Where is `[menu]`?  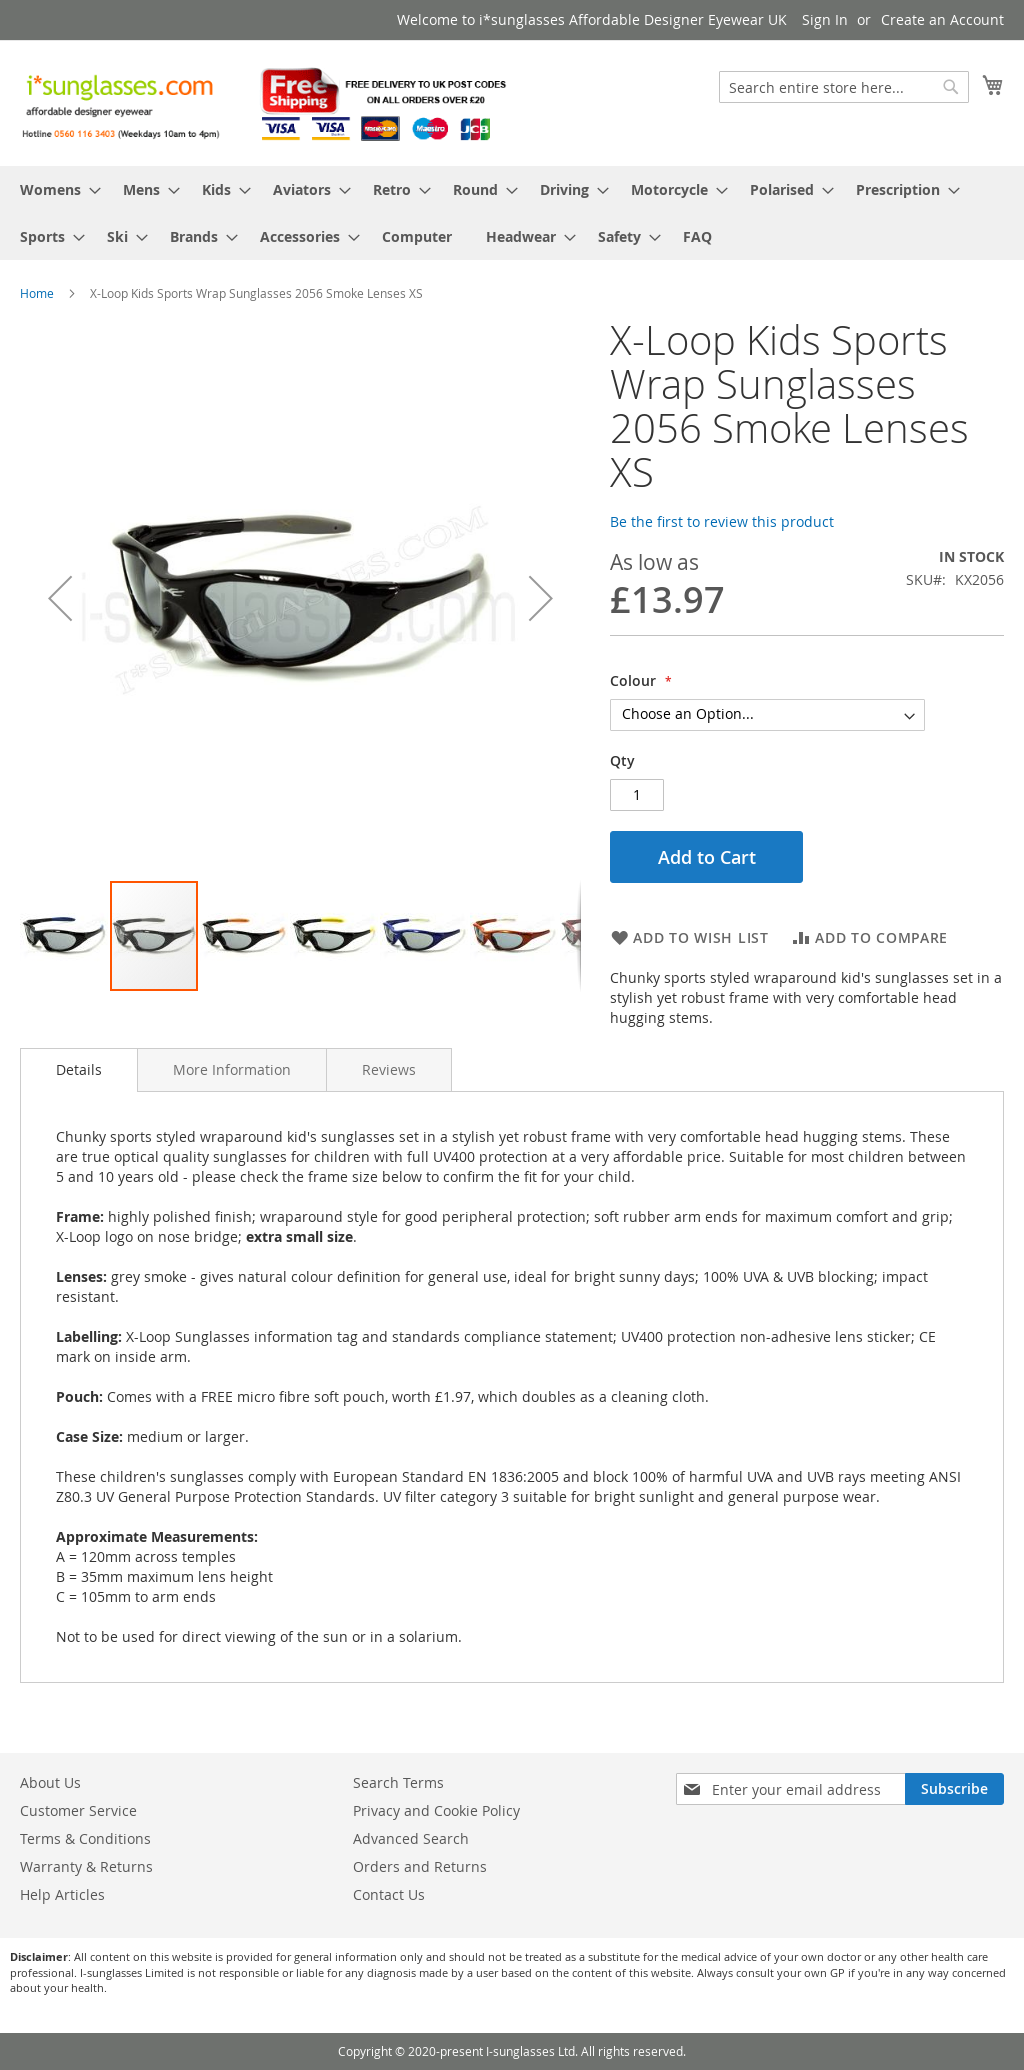
[menu] is located at coordinates (512, 213).